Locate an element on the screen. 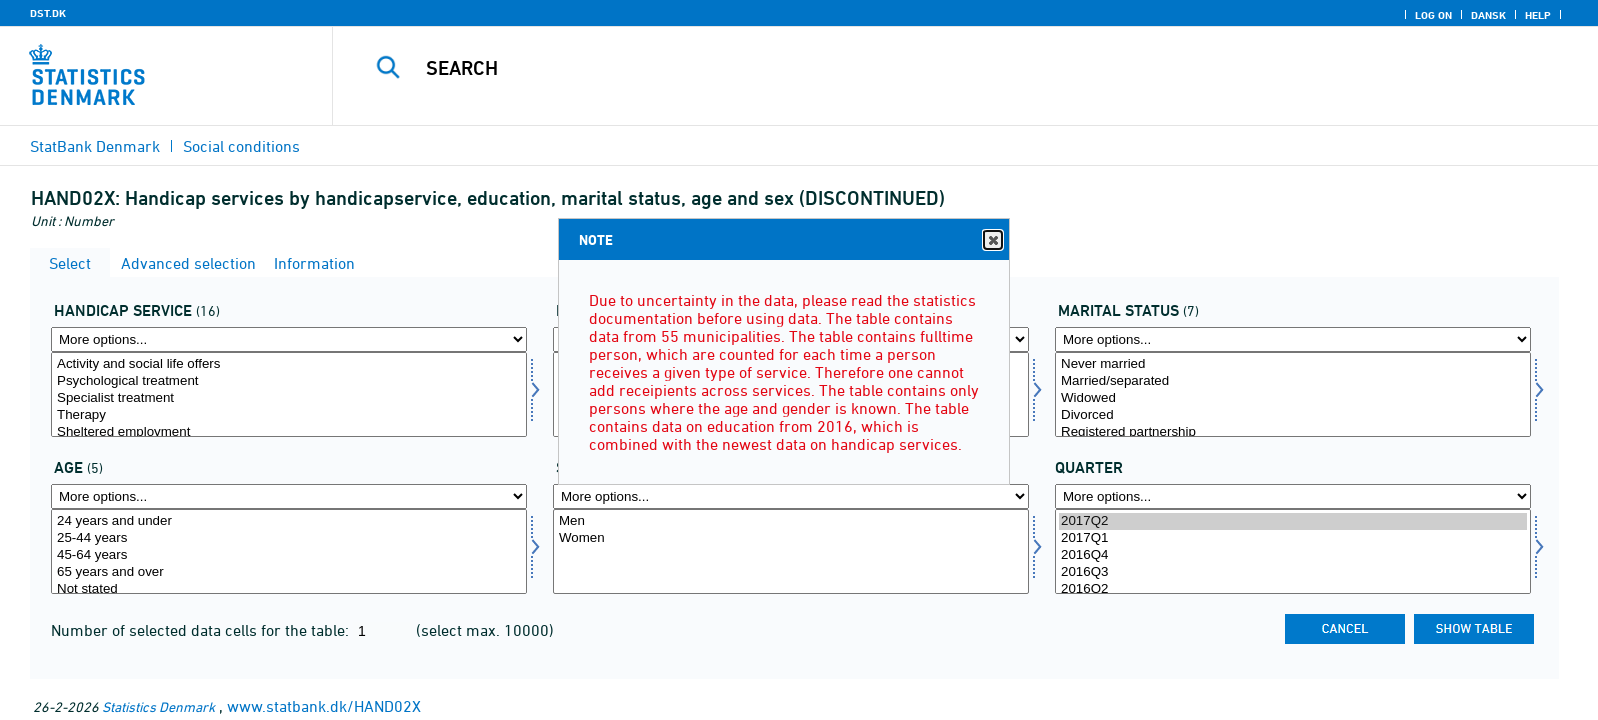 The image size is (1598, 720). [Select handicapydelse] is located at coordinates (289, 394).